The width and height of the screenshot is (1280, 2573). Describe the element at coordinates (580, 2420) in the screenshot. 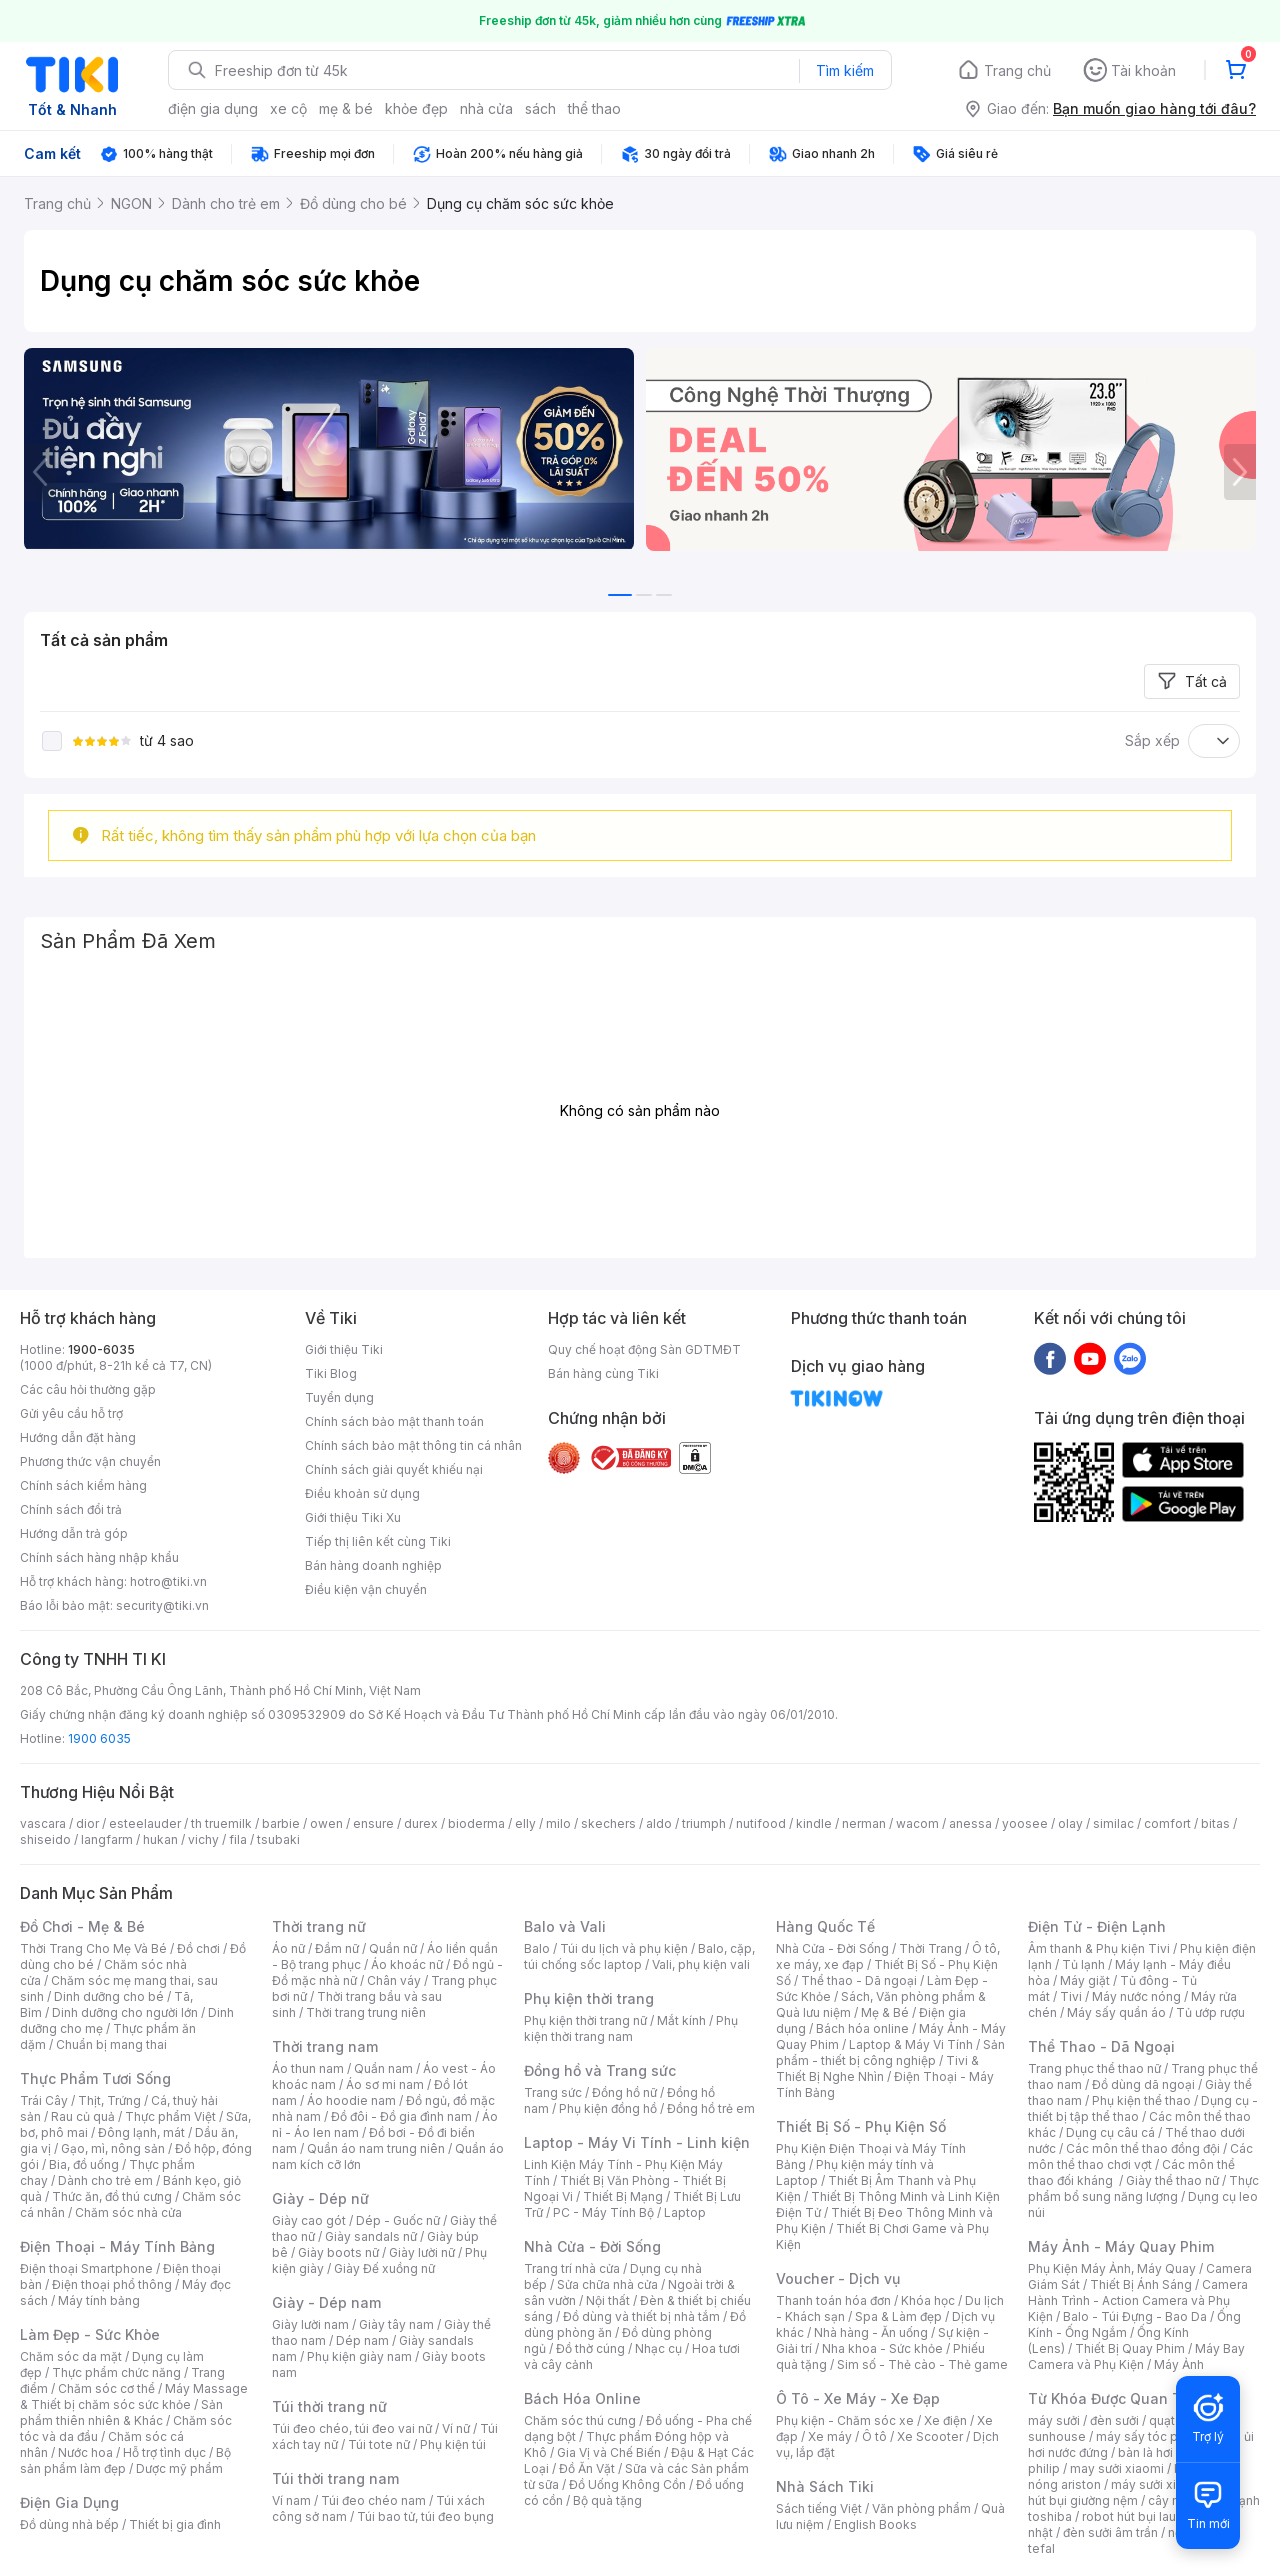

I see `Chăm sóc thú cưng` at that location.